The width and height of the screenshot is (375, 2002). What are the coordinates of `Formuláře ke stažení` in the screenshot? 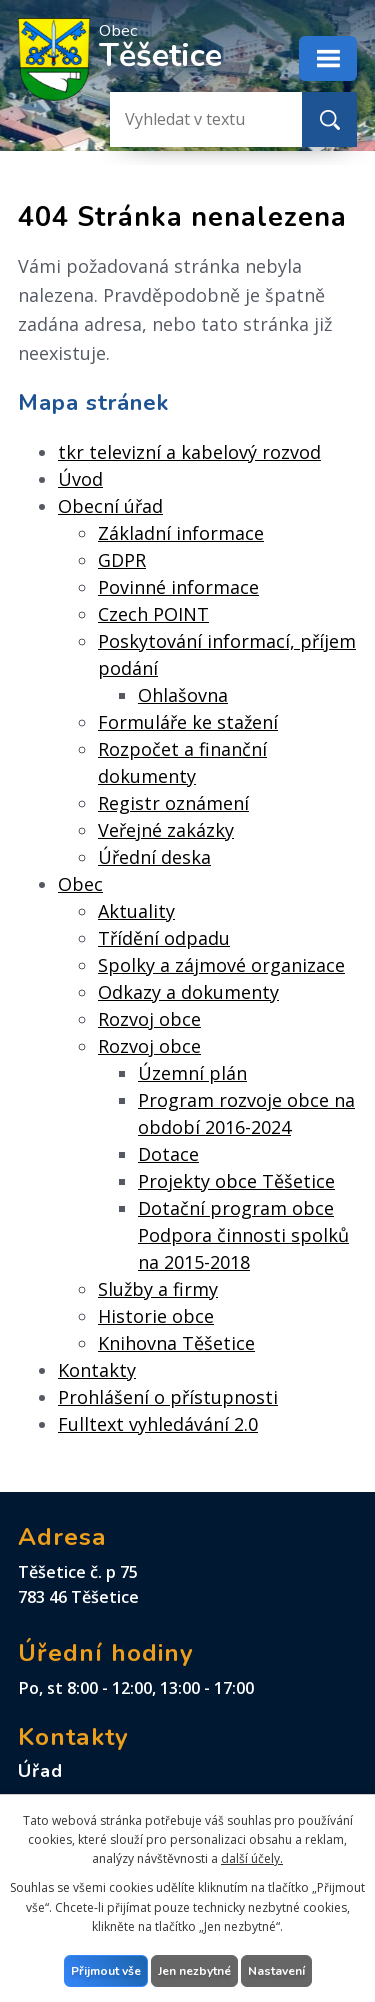 It's located at (188, 722).